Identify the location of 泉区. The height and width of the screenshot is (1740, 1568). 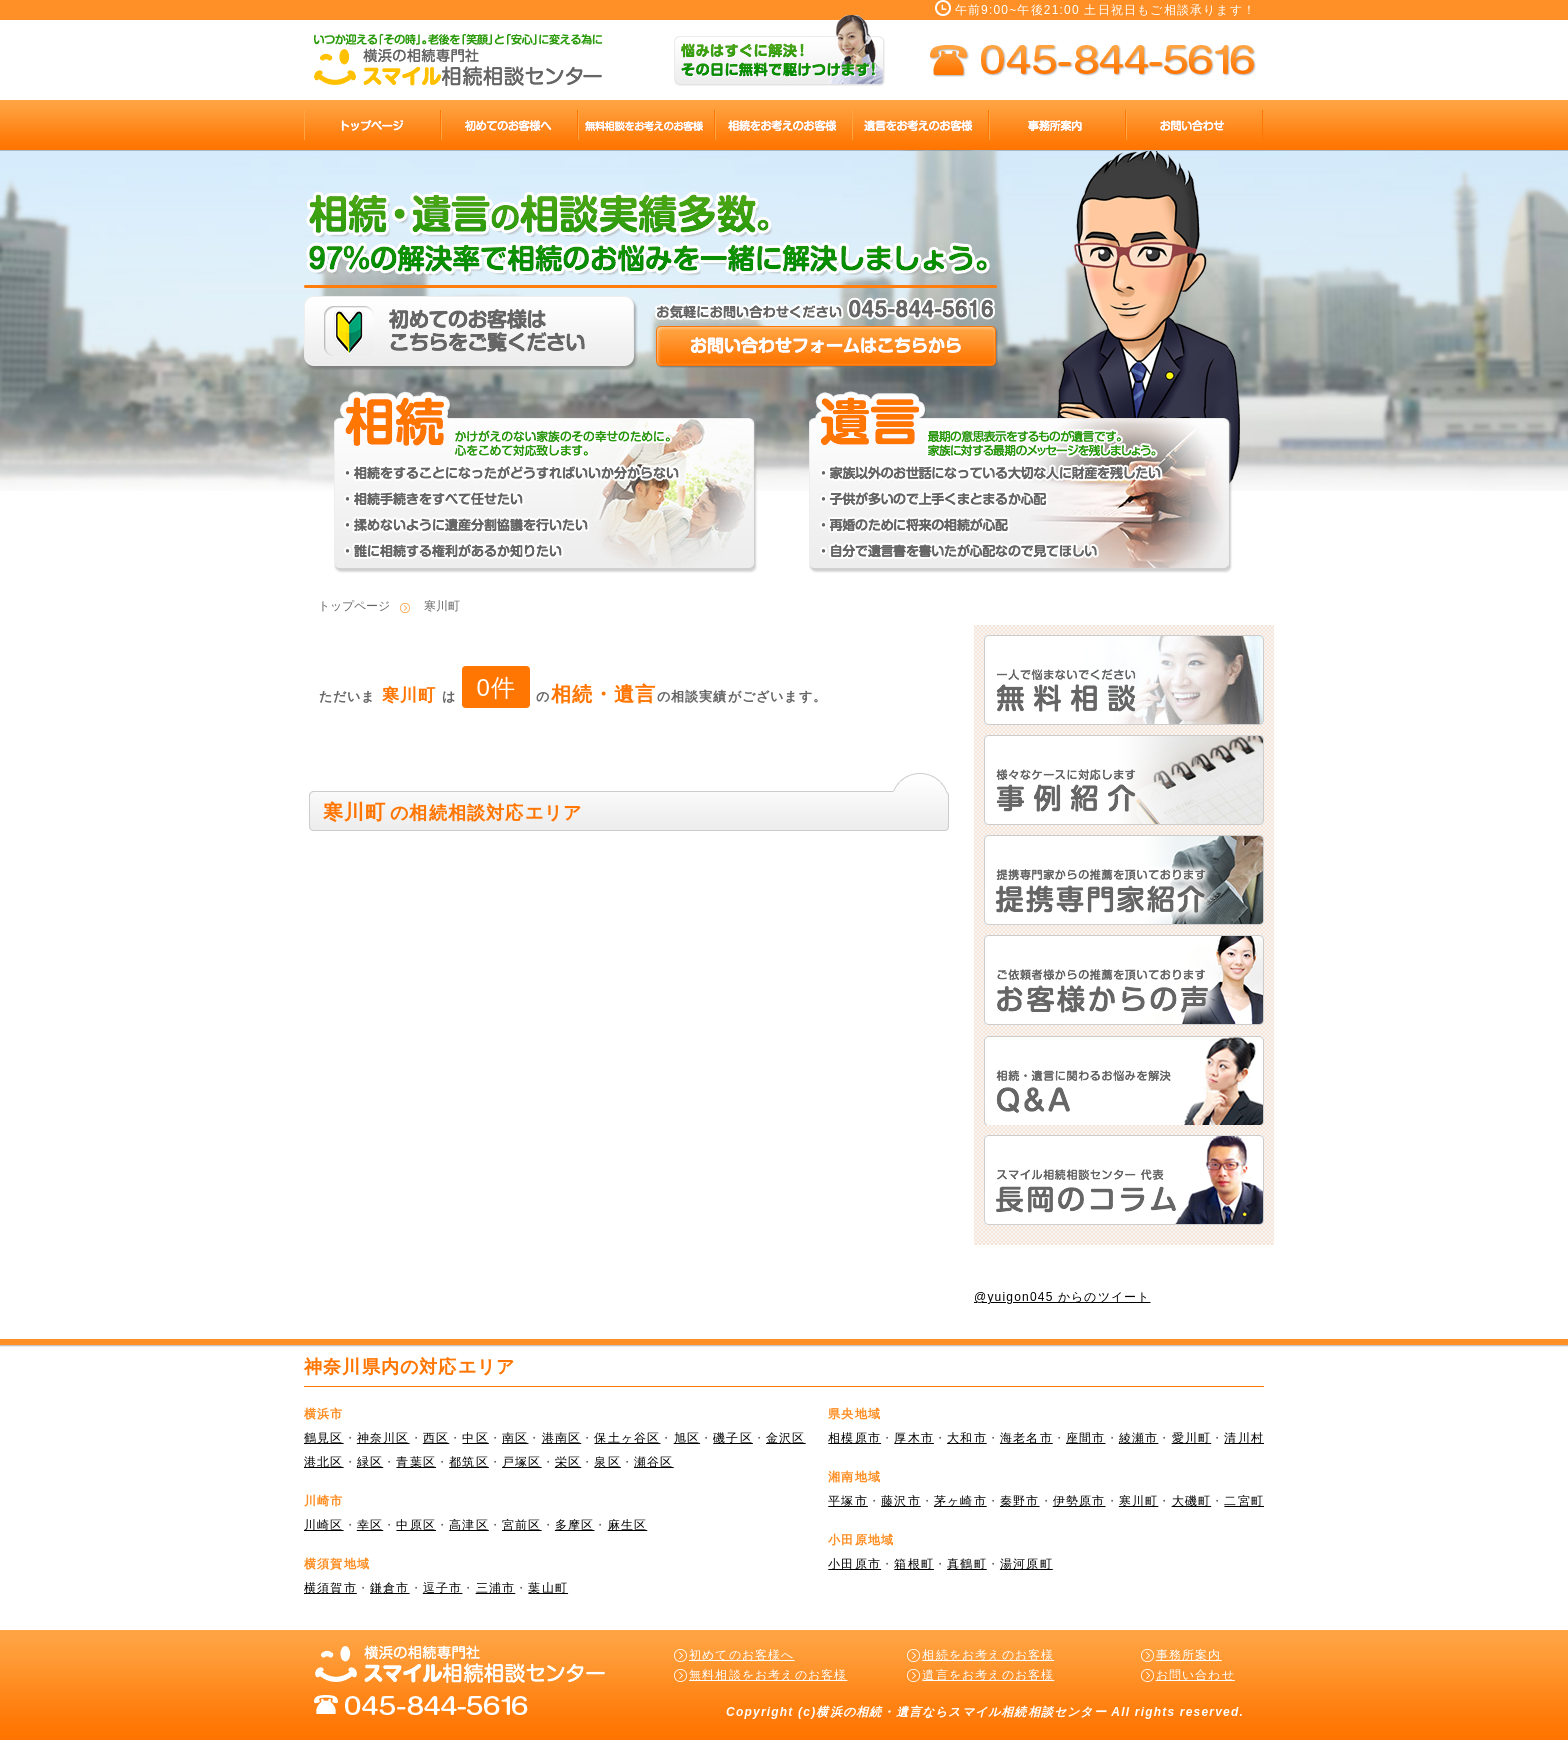
(607, 1462).